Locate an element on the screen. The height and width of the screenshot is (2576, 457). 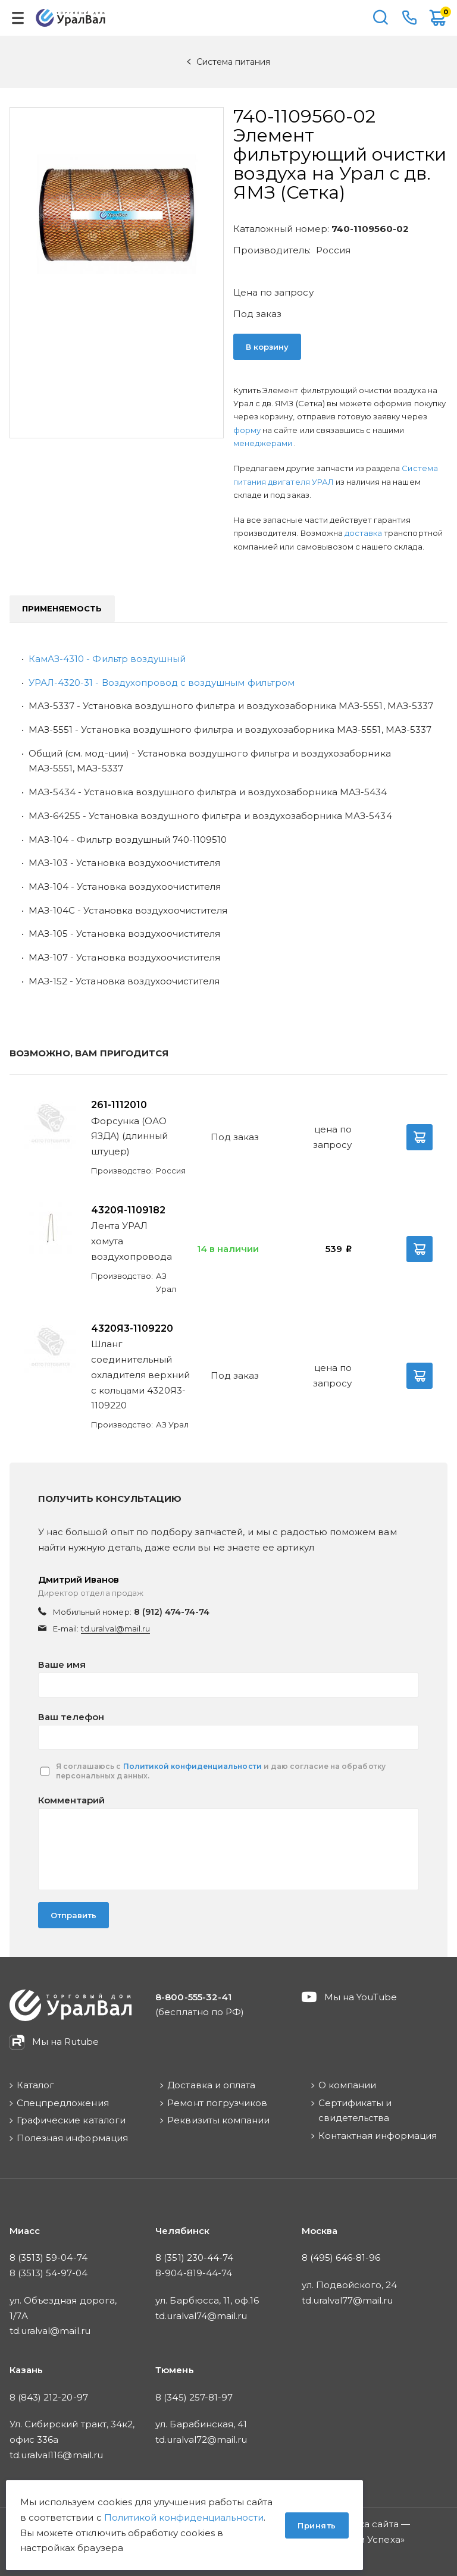
форму is located at coordinates (247, 430).